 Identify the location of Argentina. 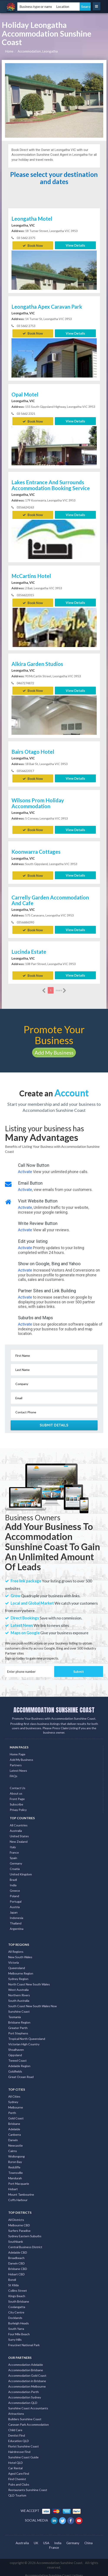
(16, 1925).